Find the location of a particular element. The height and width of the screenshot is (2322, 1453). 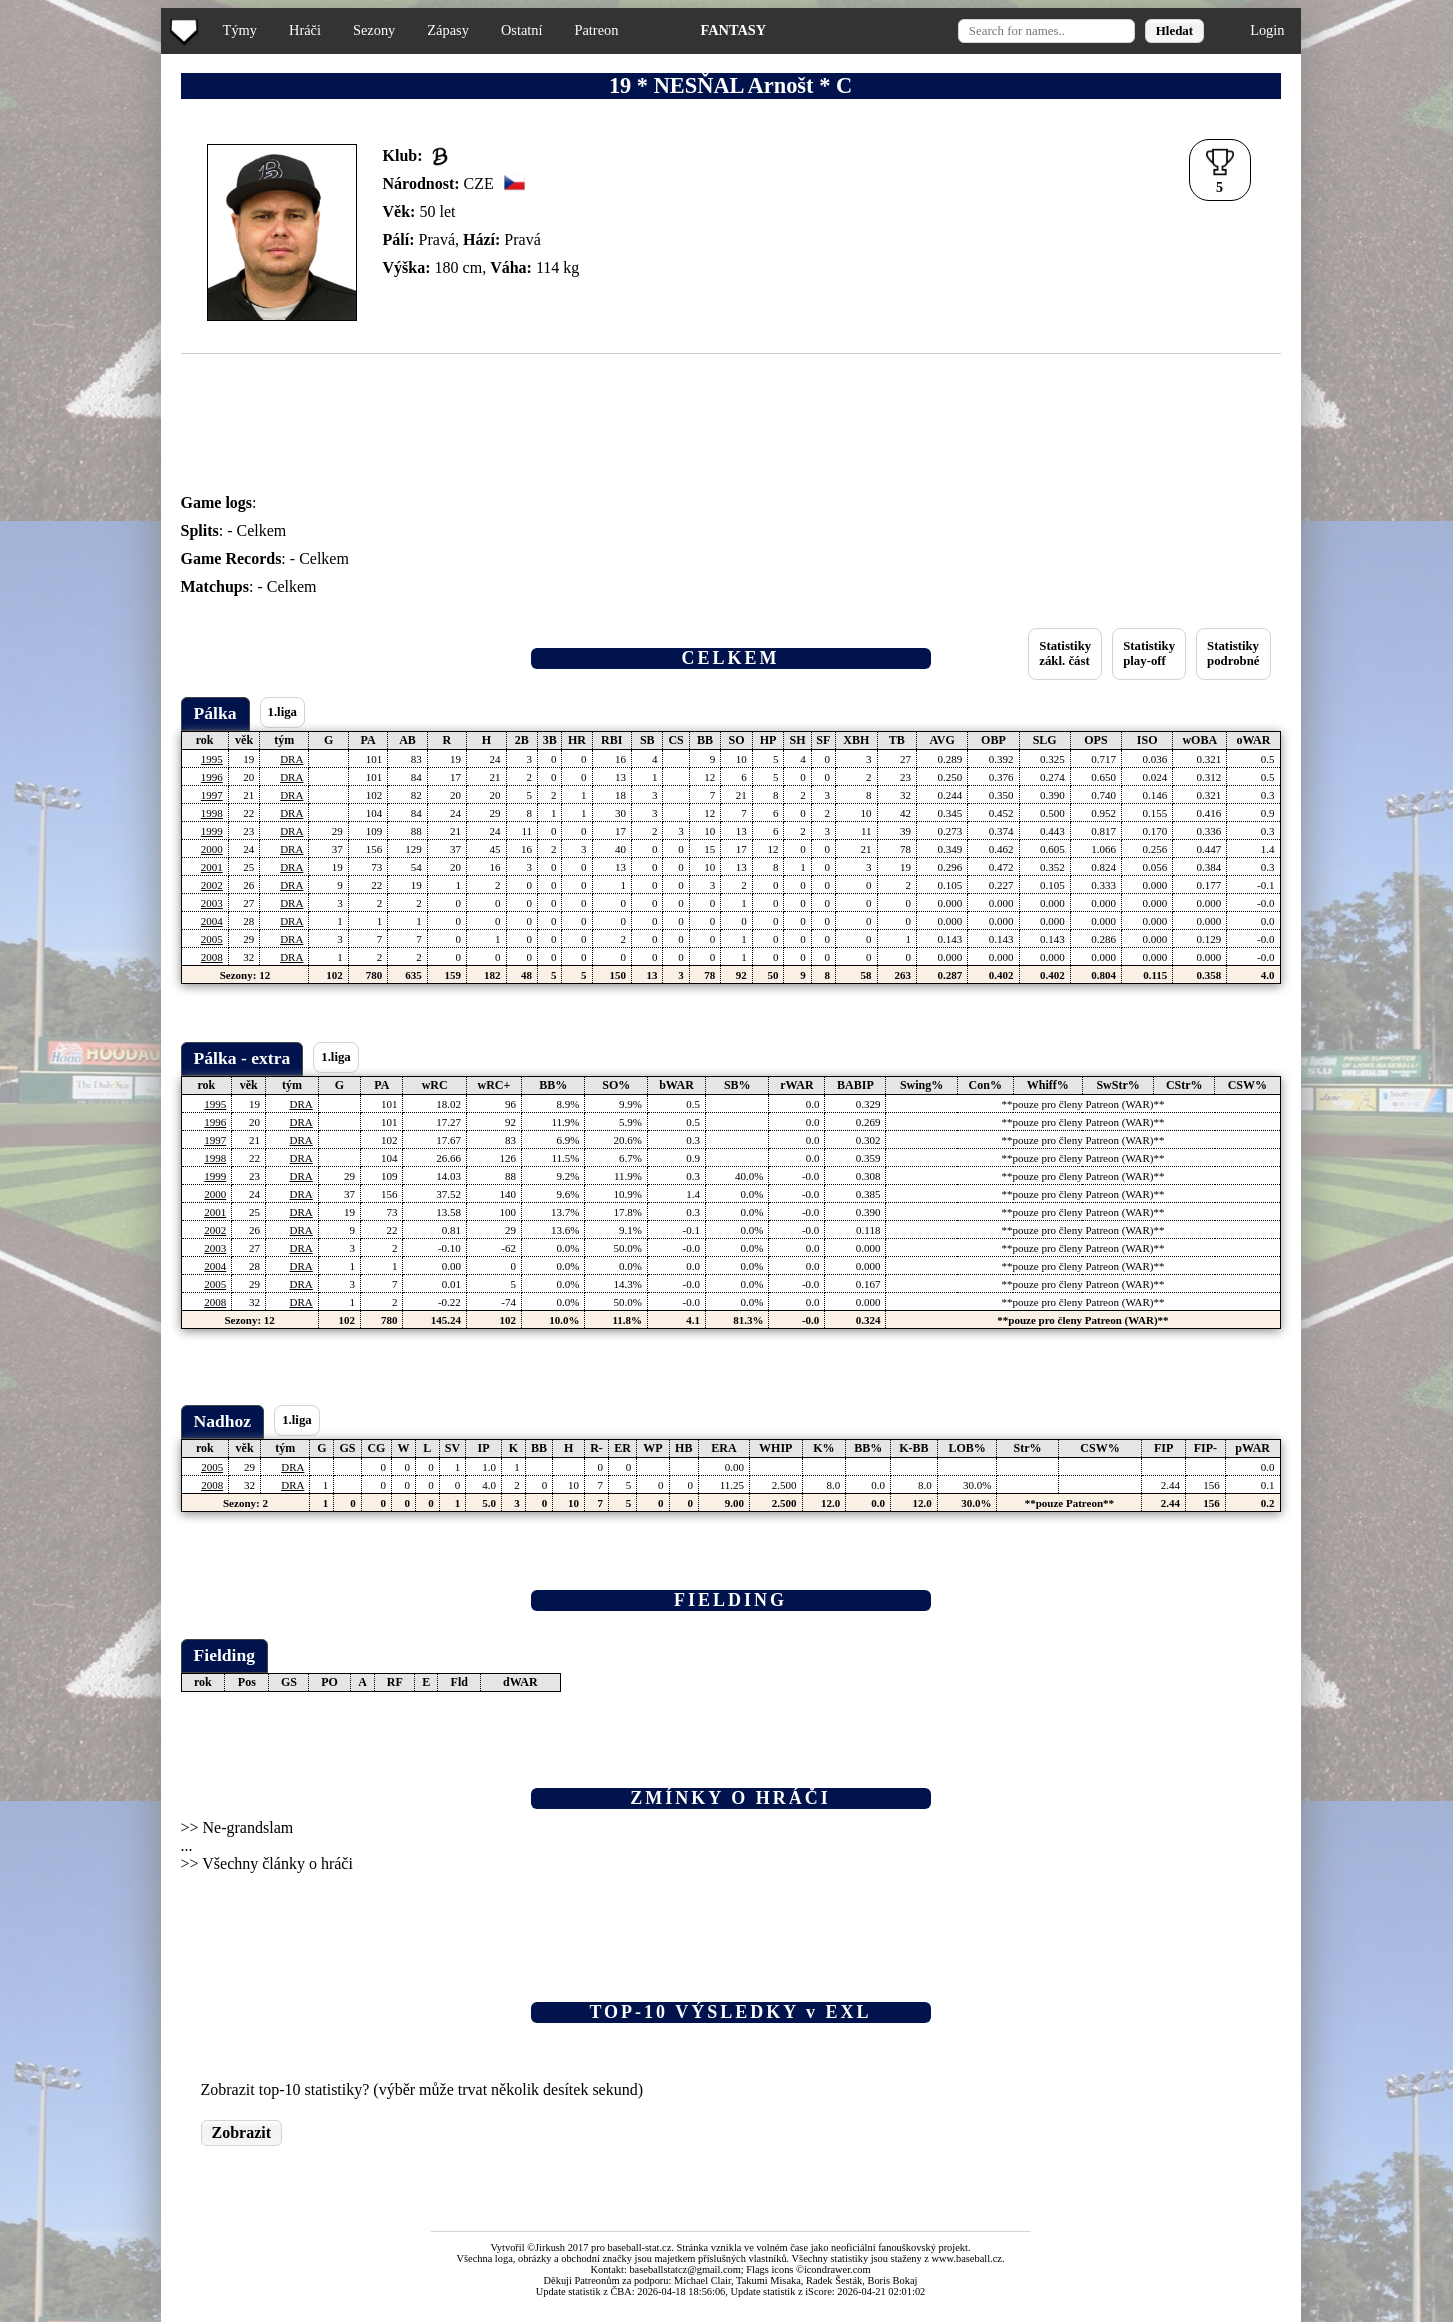

1996 is located at coordinates (212, 777).